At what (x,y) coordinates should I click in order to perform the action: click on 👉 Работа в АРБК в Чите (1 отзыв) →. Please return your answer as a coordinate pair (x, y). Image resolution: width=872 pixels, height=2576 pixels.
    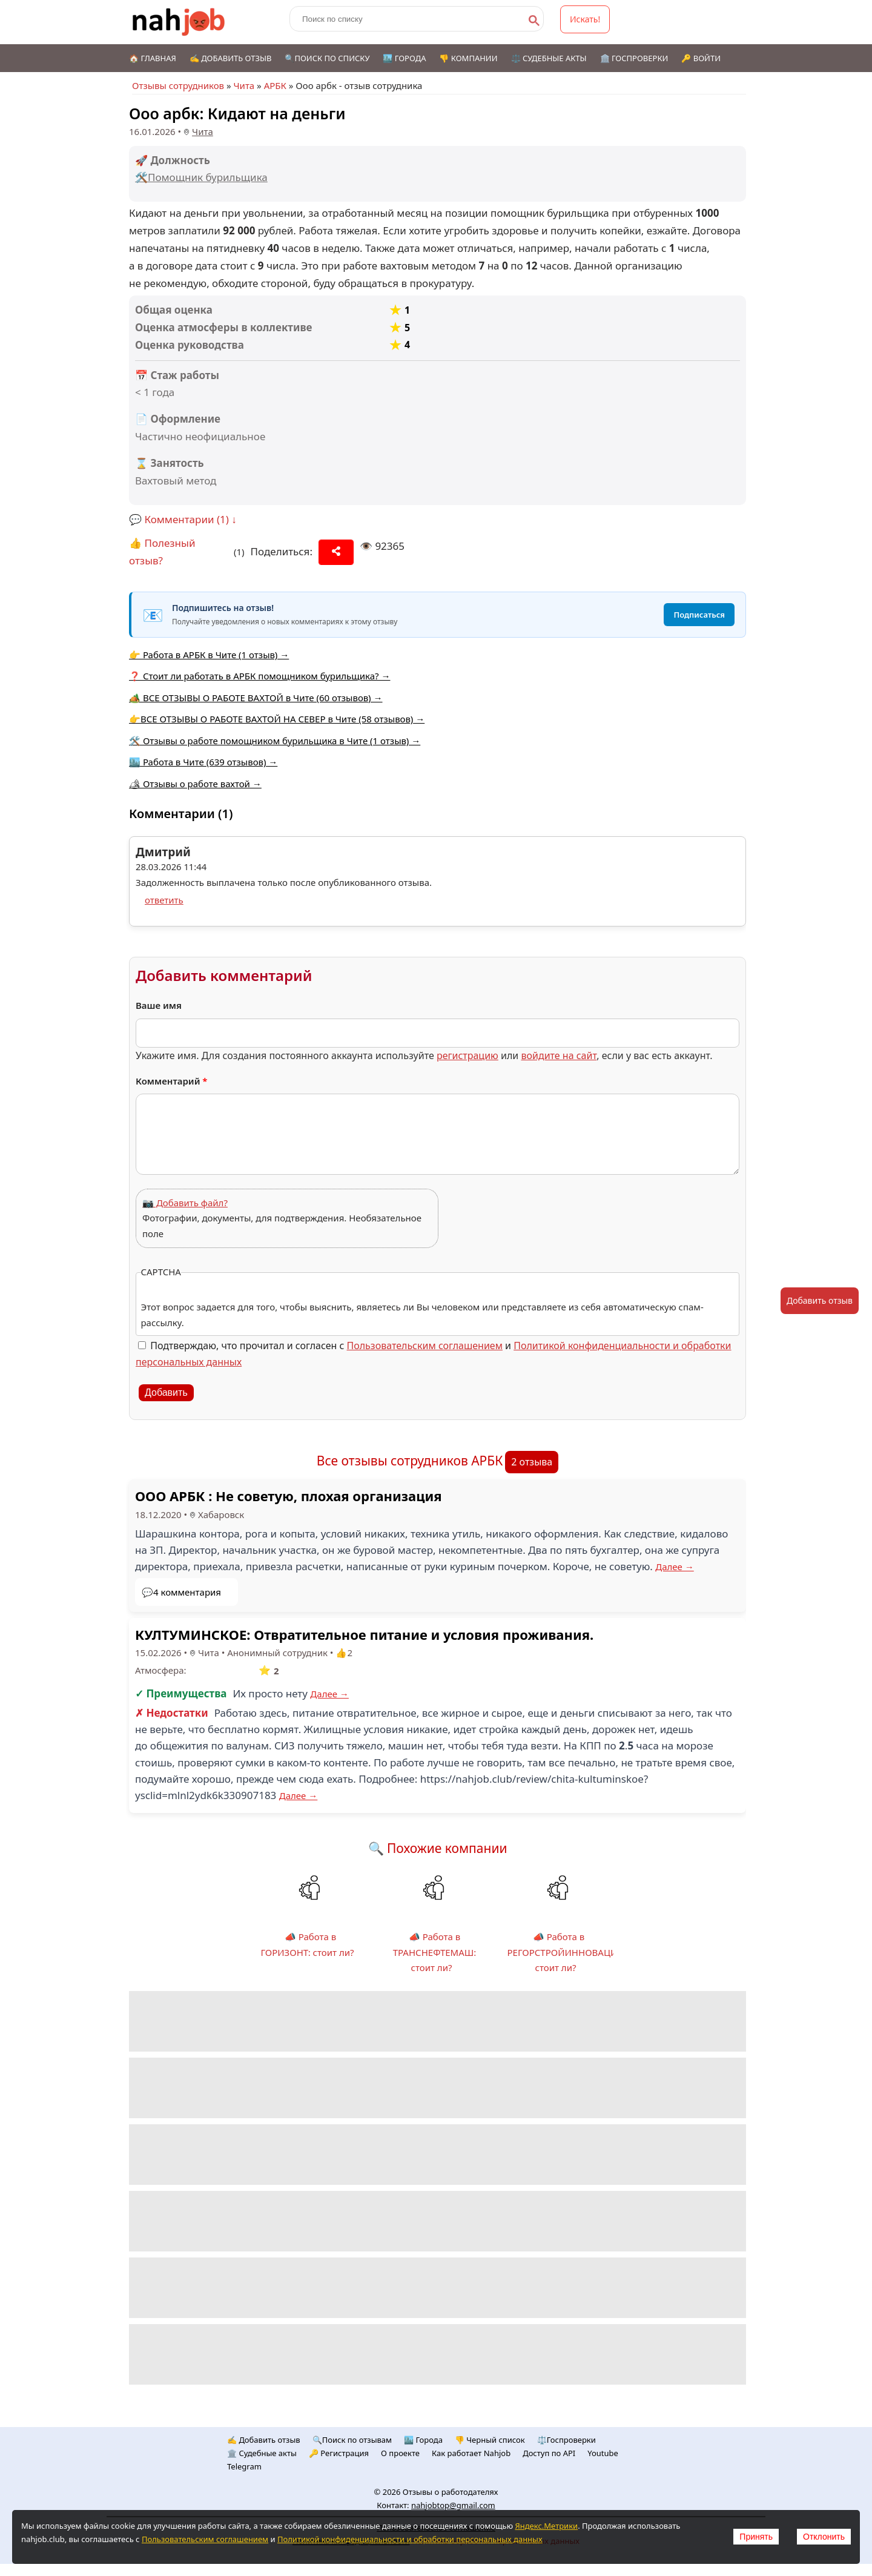
    Looking at the image, I should click on (209, 655).